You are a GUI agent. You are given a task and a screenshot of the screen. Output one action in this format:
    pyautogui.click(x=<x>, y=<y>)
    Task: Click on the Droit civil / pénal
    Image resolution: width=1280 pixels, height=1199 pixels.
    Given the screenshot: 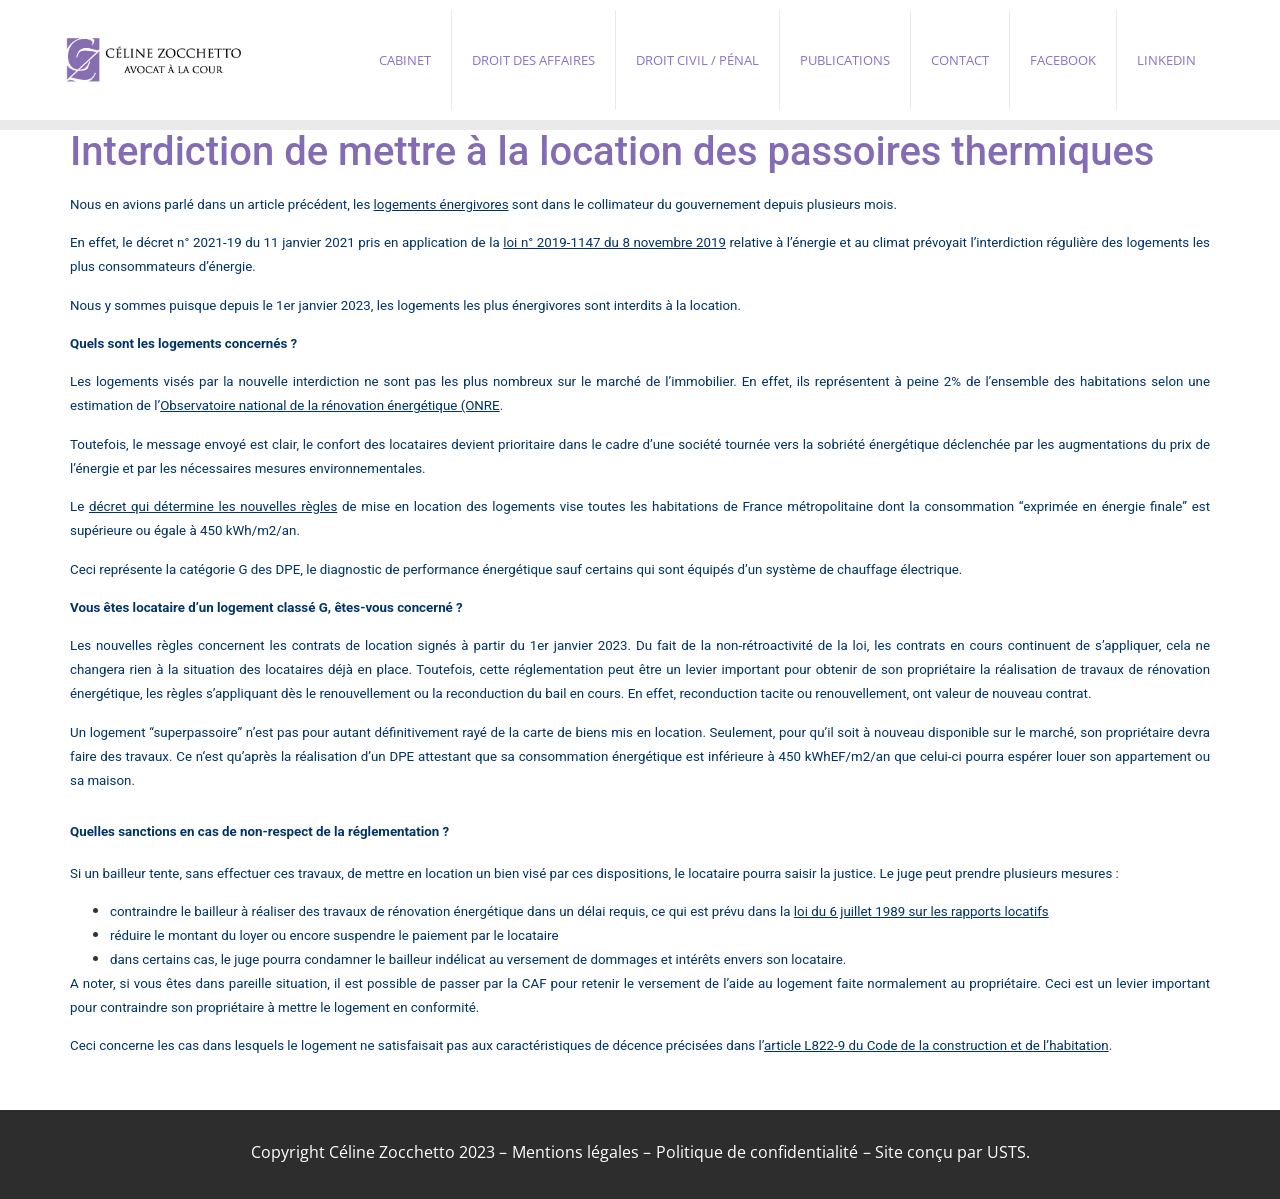 What is the action you would take?
    pyautogui.click(x=697, y=60)
    